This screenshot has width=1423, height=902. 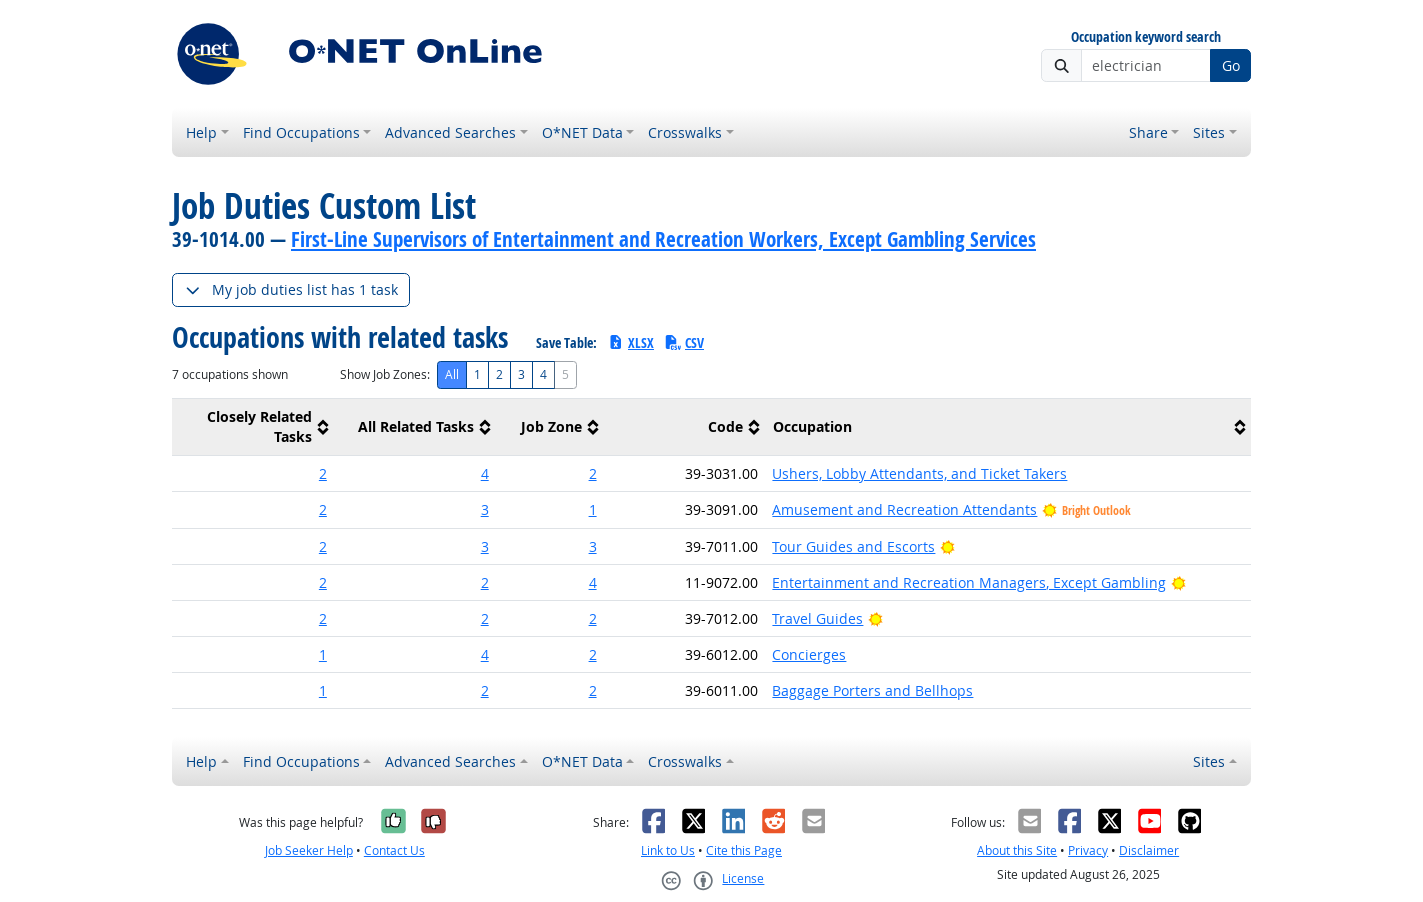 I want to click on Occupation keyword search, so click(x=1146, y=37).